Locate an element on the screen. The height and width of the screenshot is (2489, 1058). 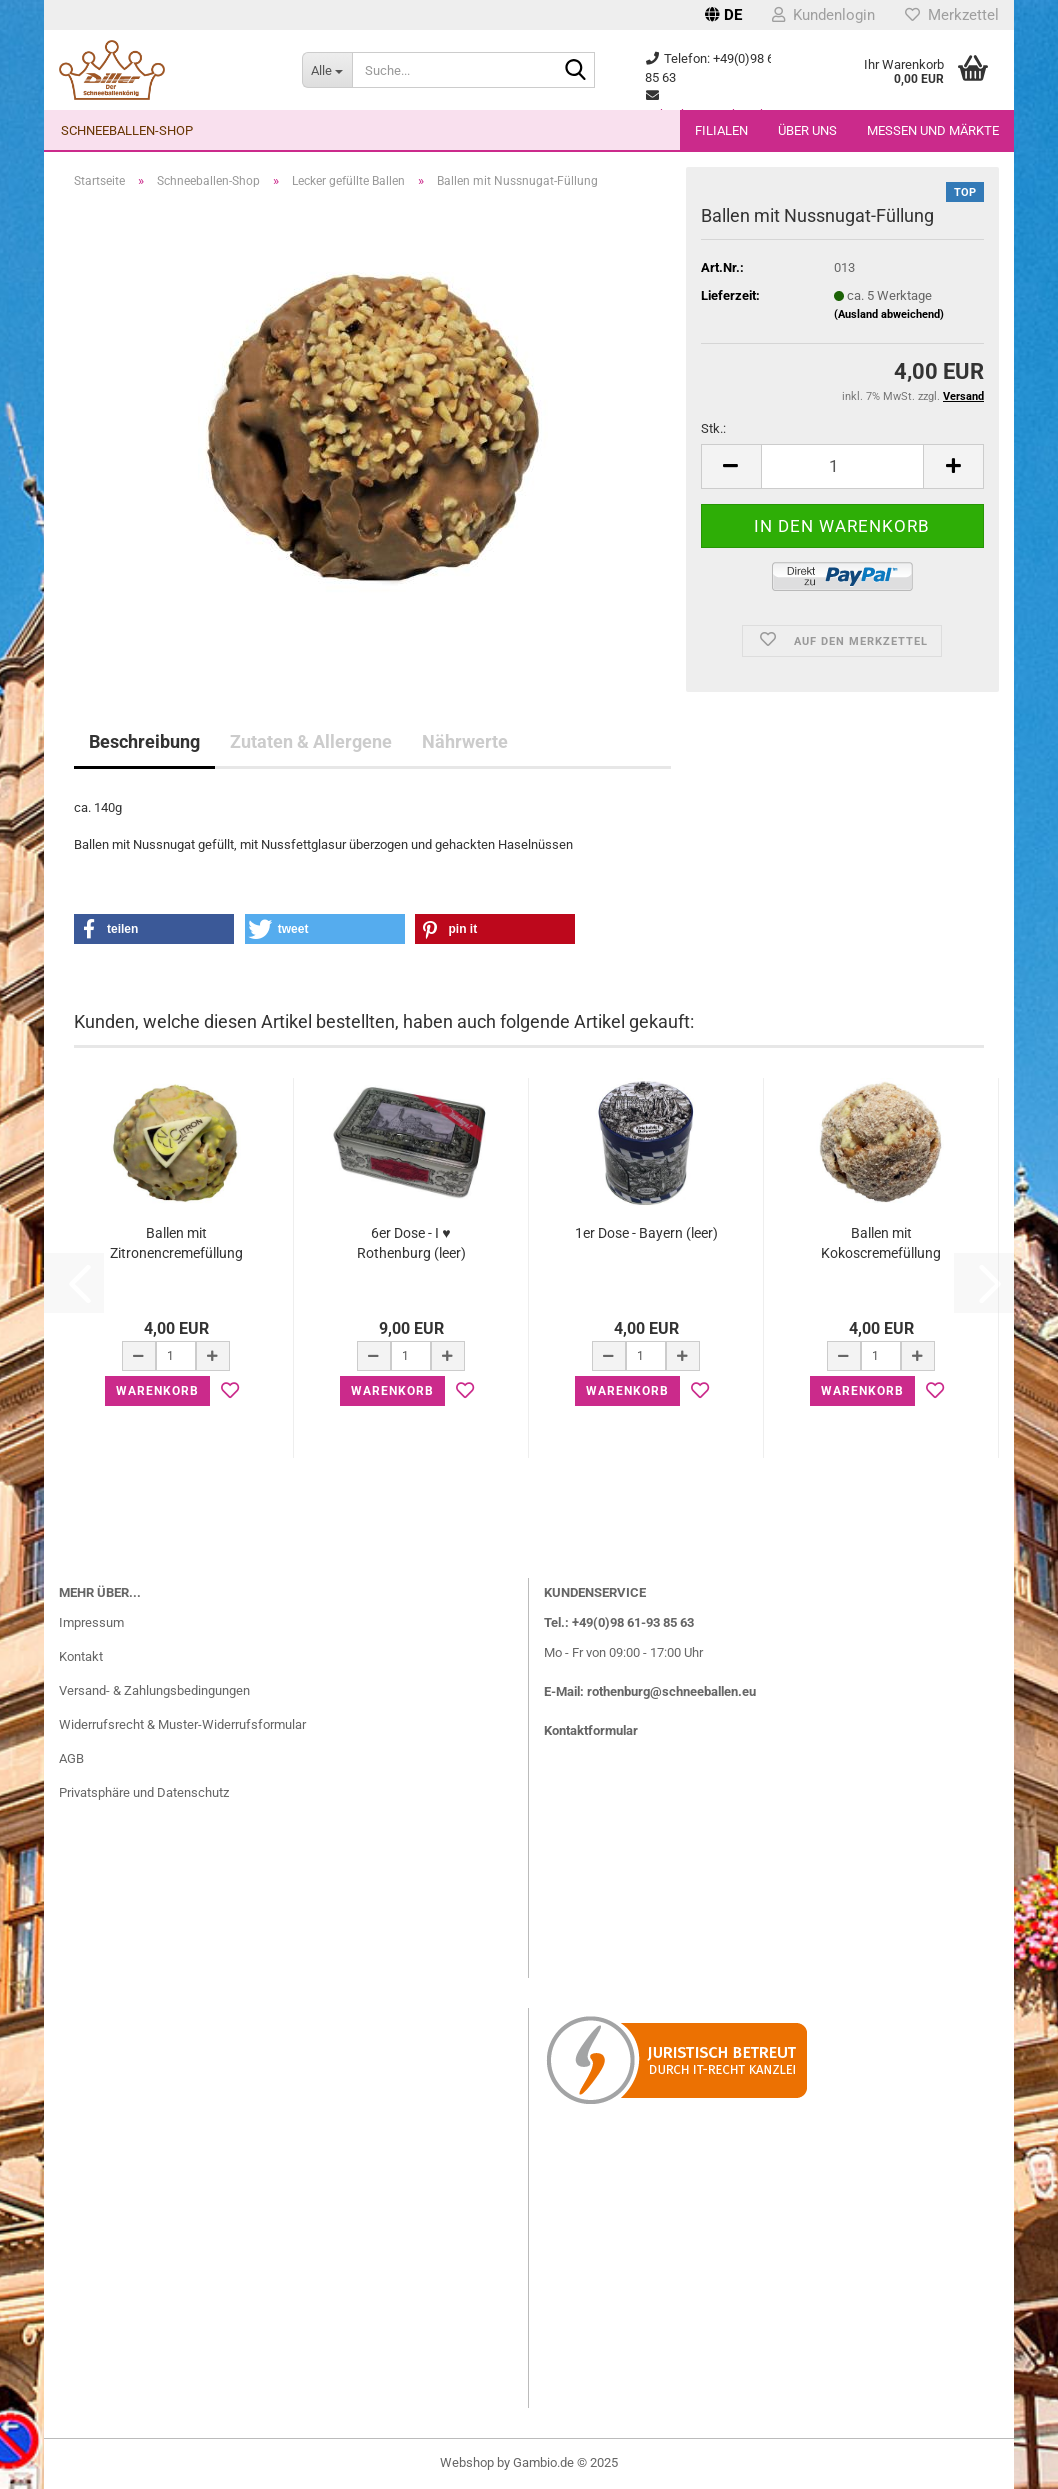
Über uns is located at coordinates (807, 130).